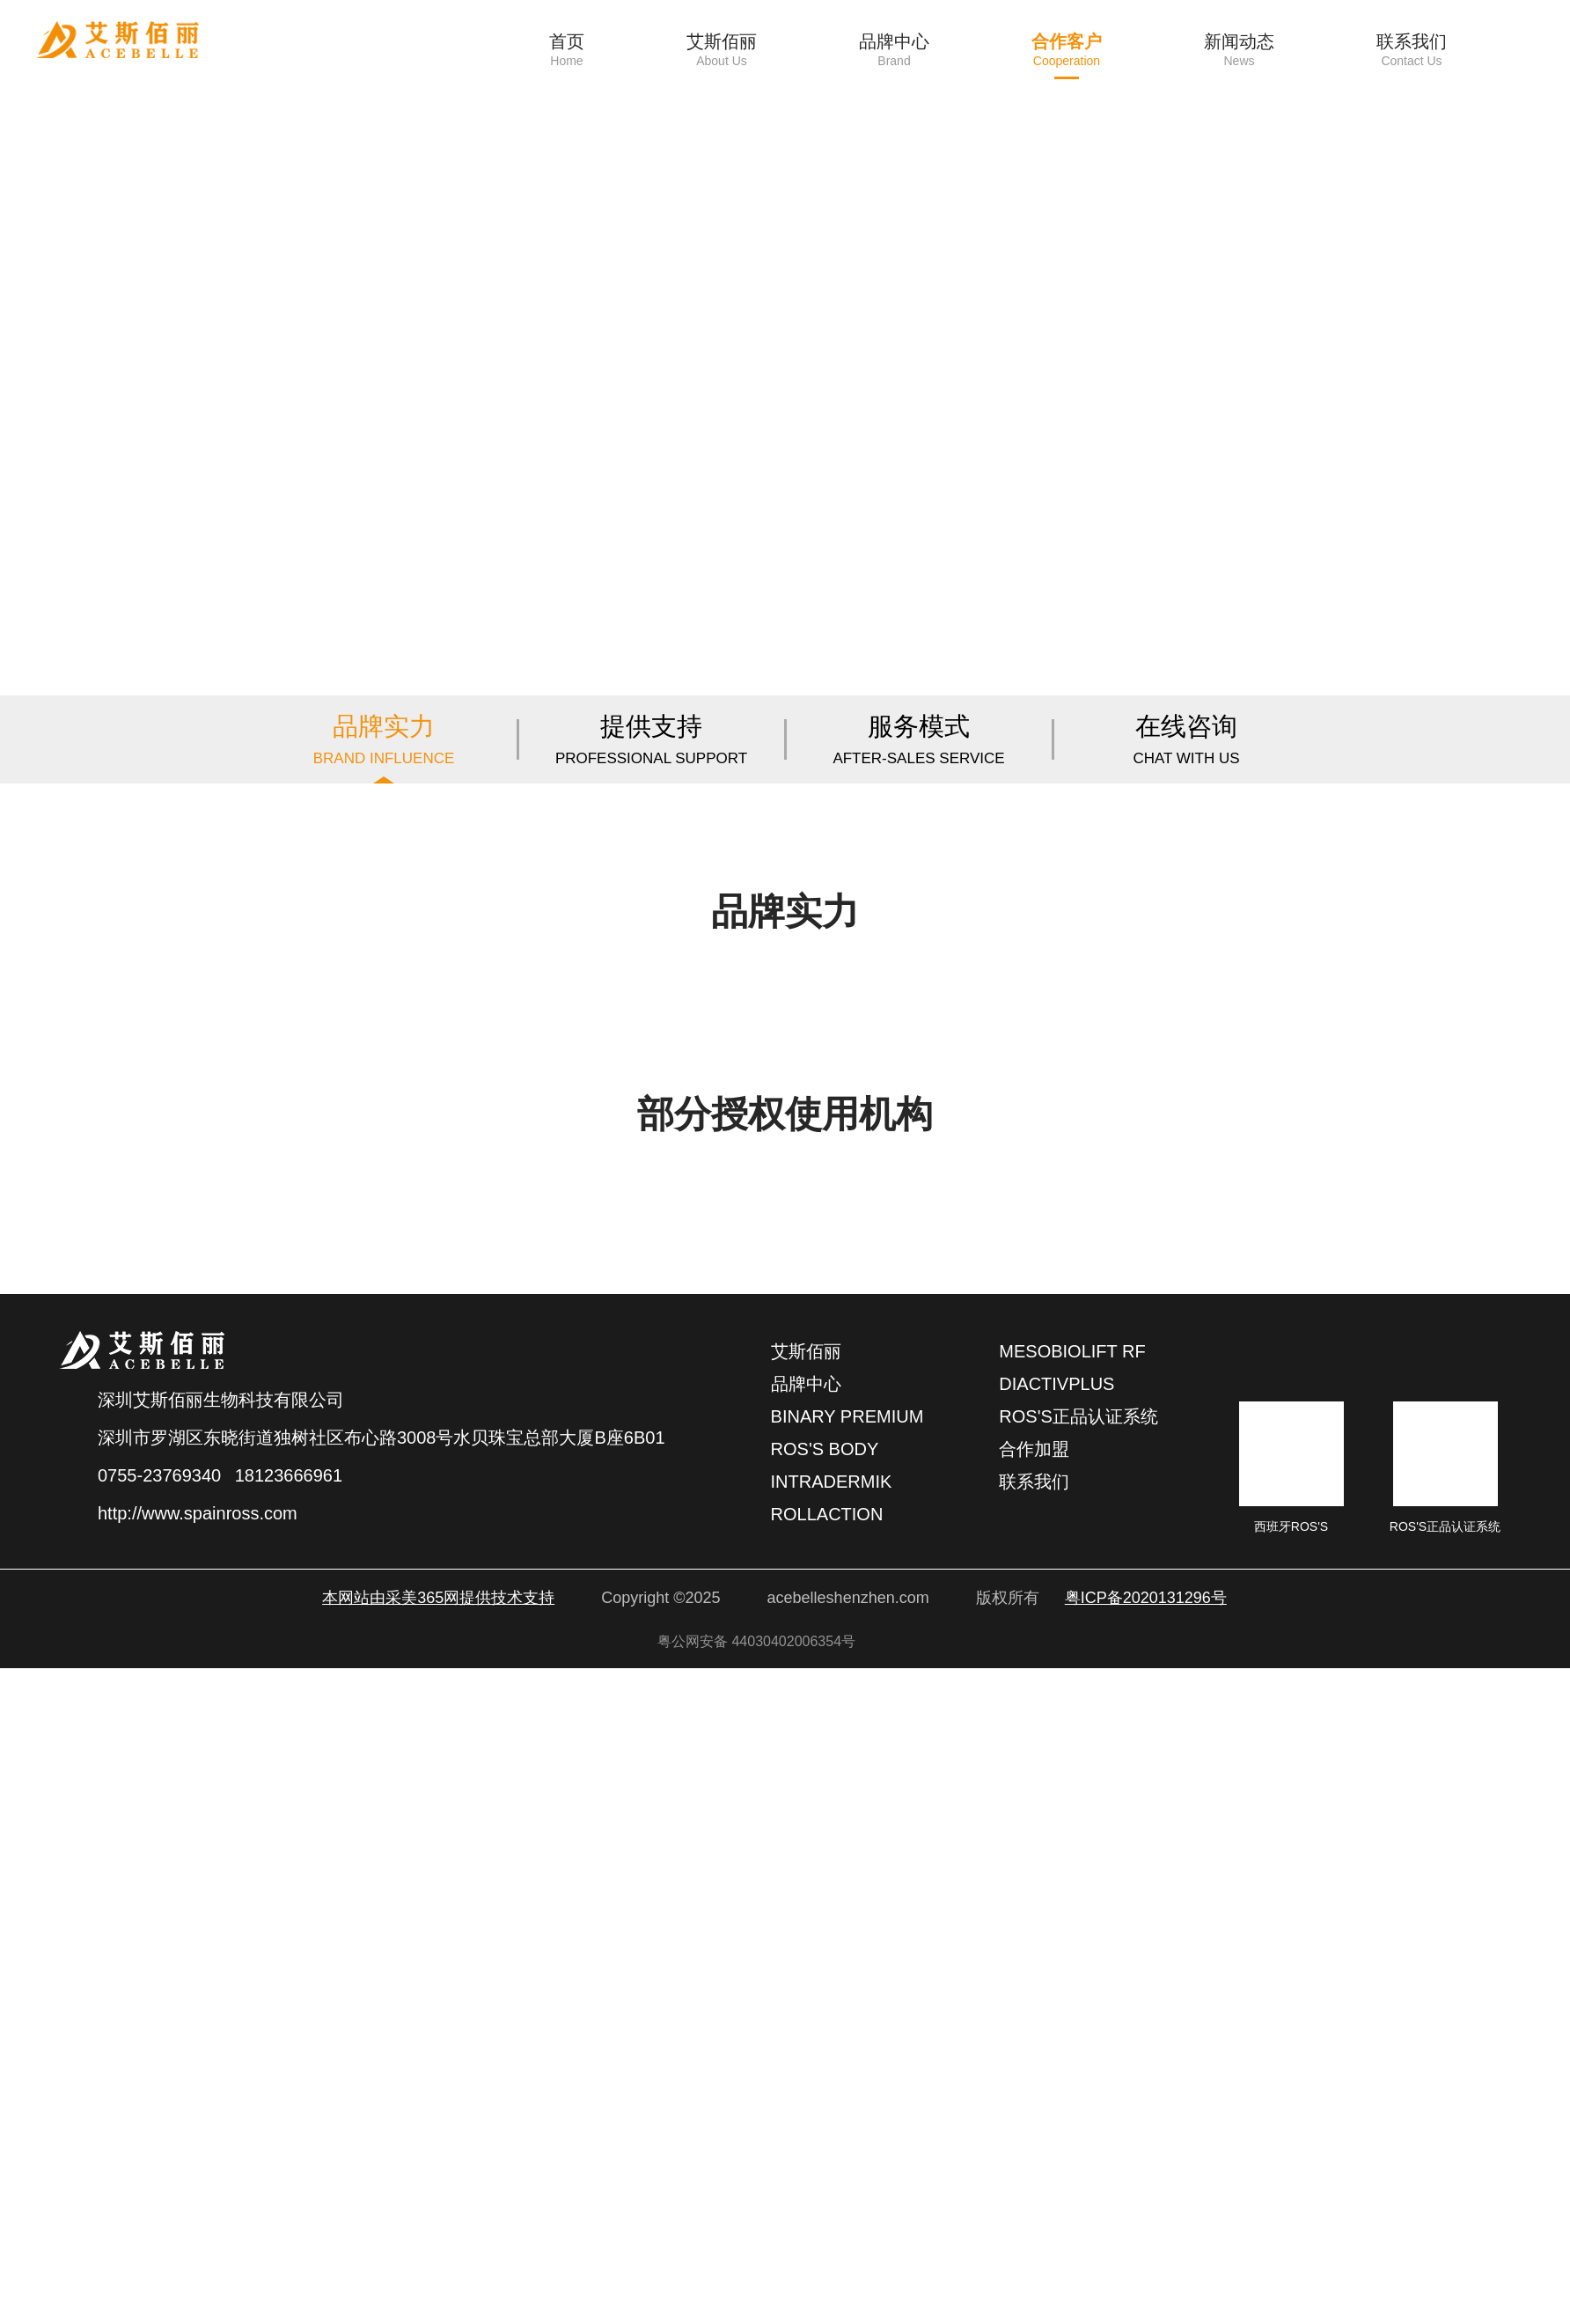 The width and height of the screenshot is (1570, 2324). What do you see at coordinates (1146, 2253) in the screenshot?
I see `粤ICP备2020131296号` at bounding box center [1146, 2253].